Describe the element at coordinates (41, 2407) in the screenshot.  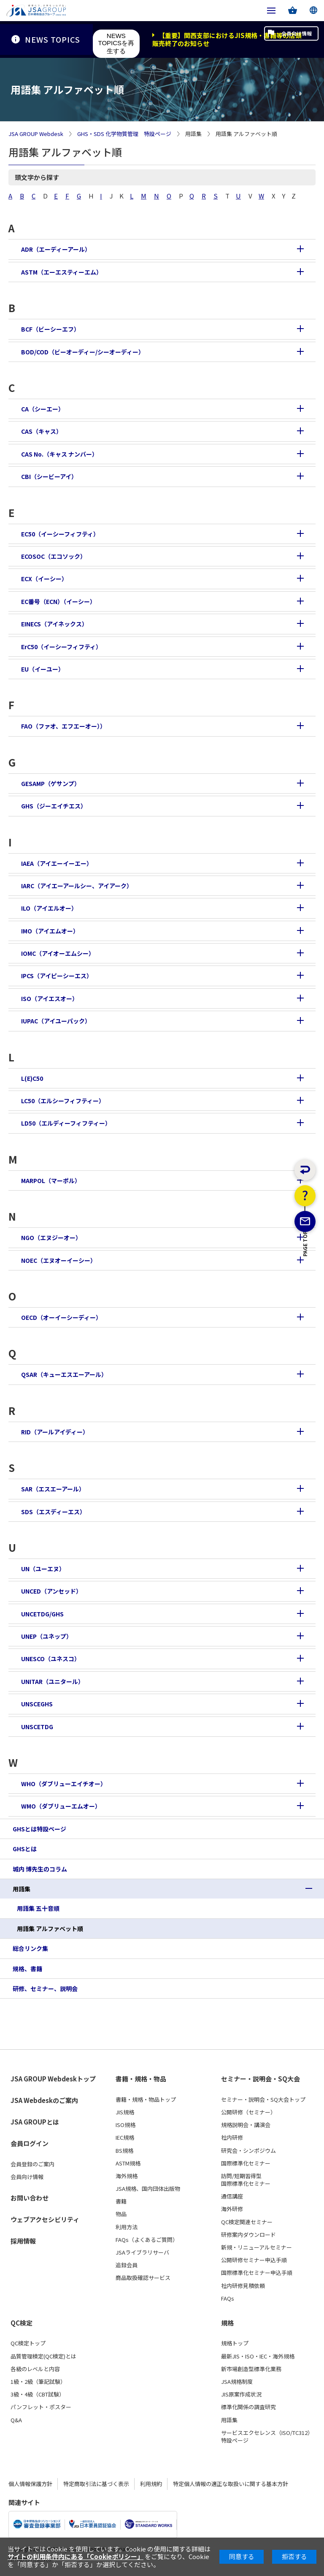
I see `パンフレット・ポスター` at that location.